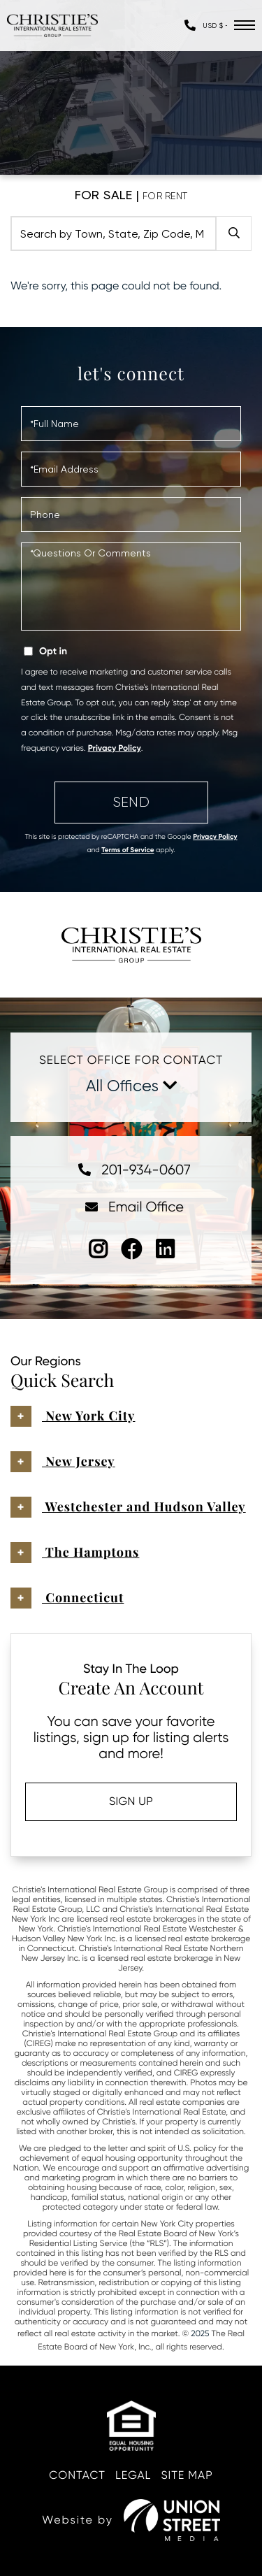  What do you see at coordinates (186, 2475) in the screenshot?
I see `Site Map` at bounding box center [186, 2475].